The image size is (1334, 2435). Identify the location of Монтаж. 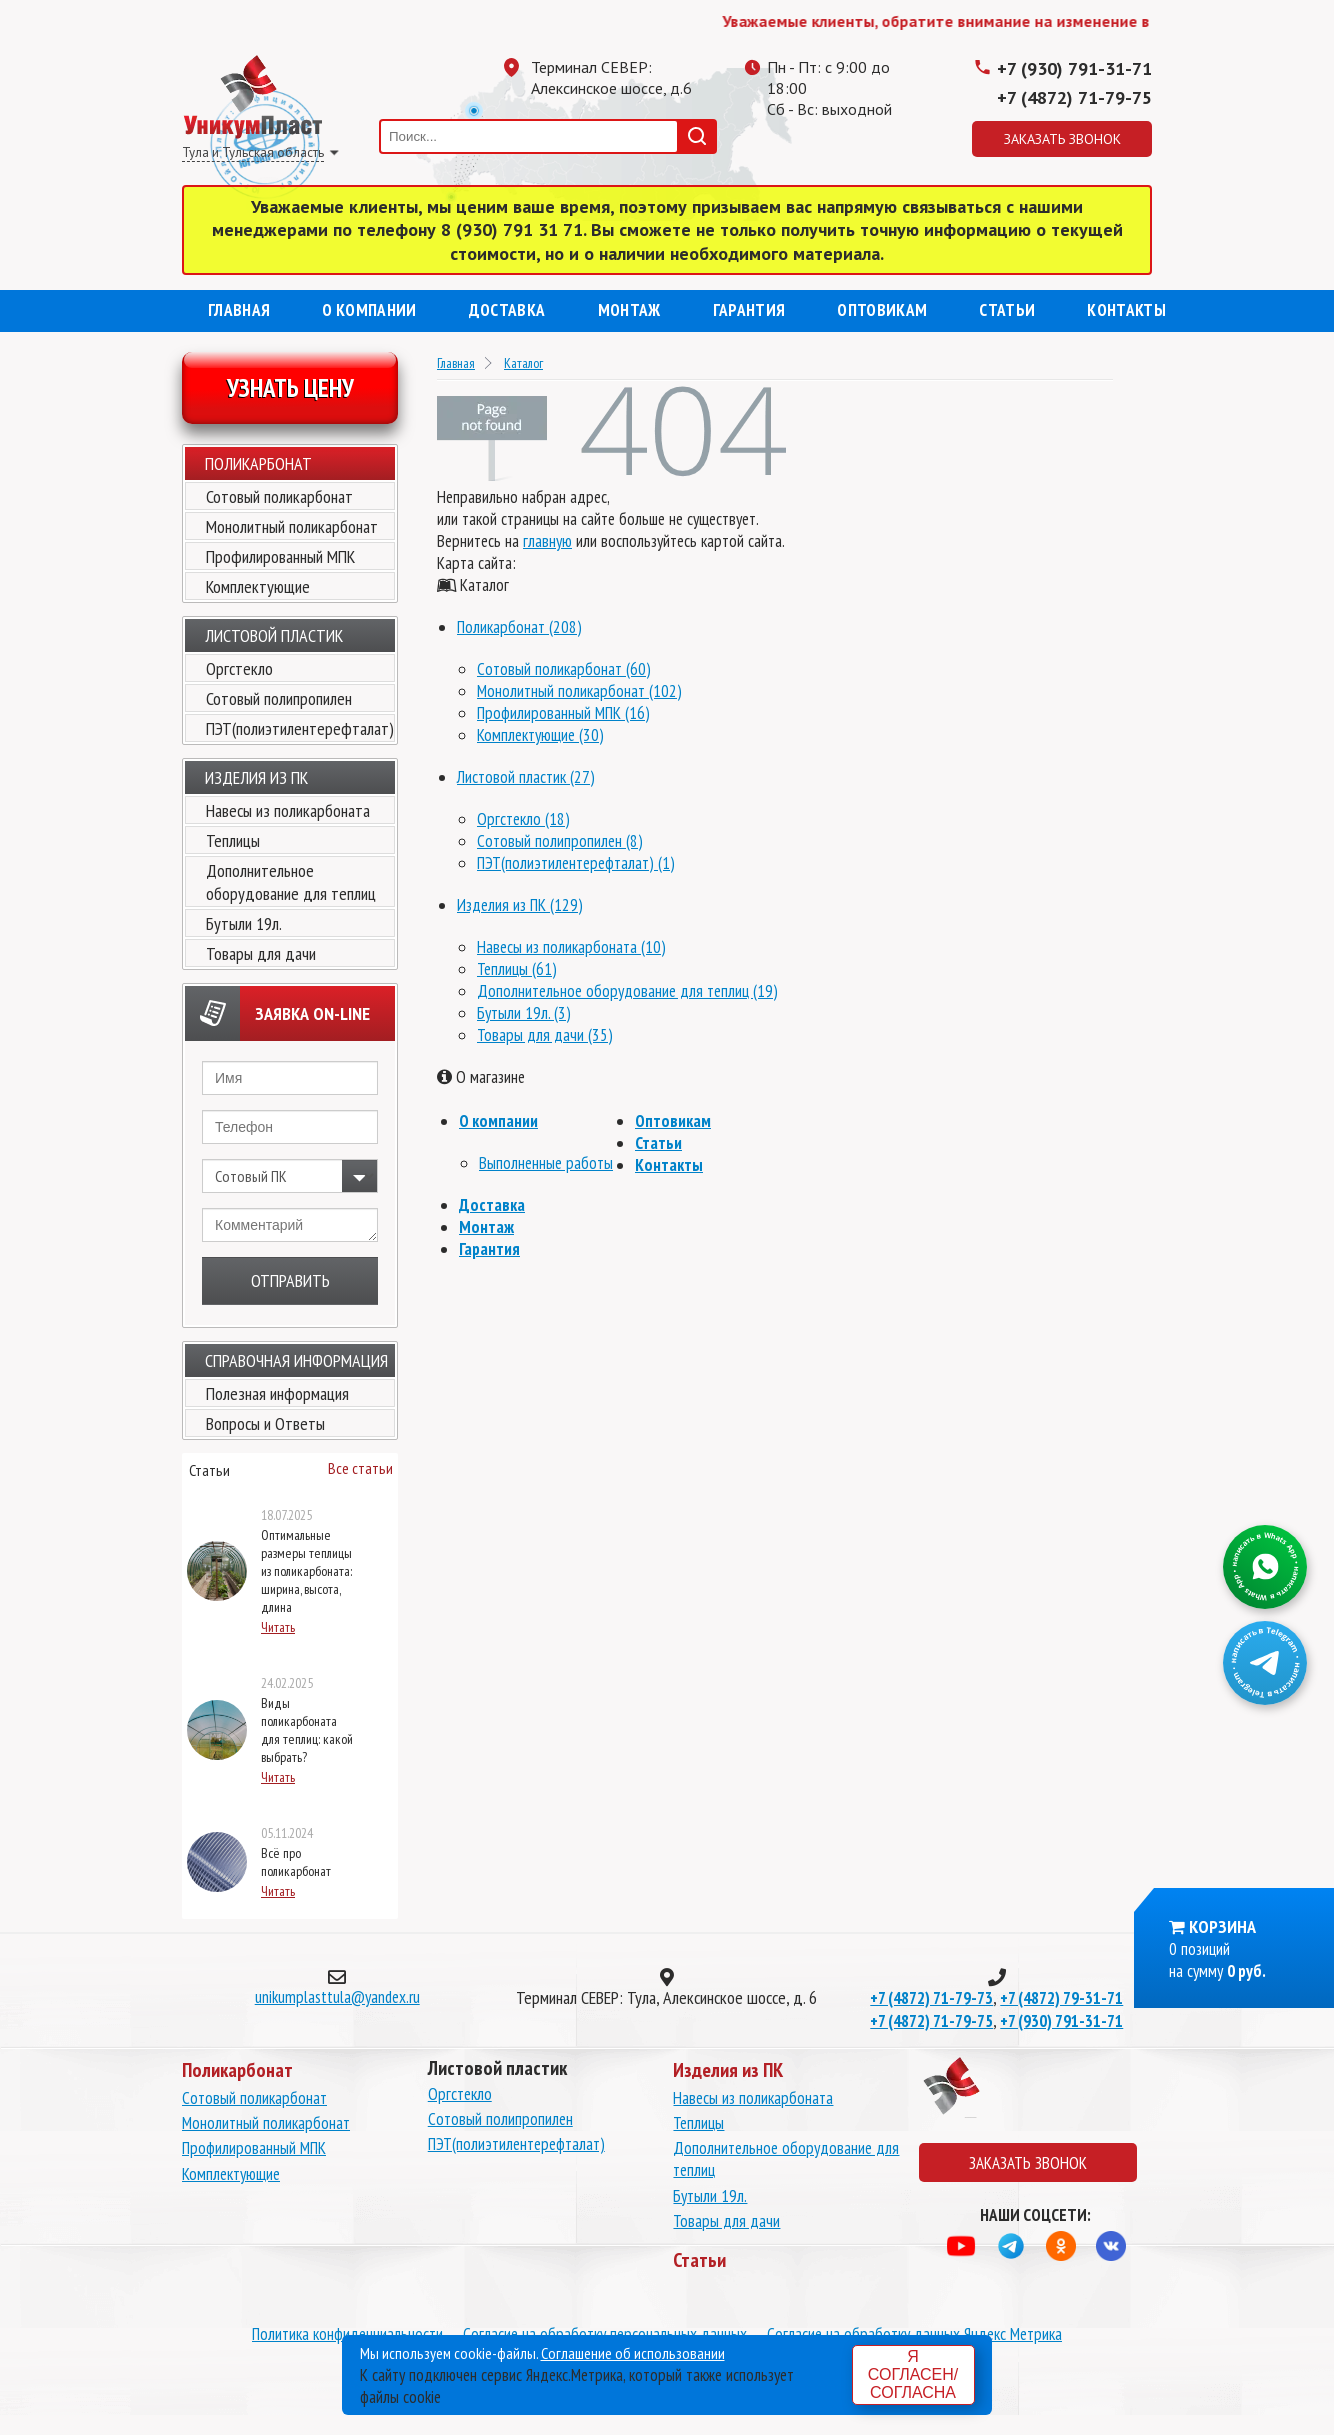
(629, 310).